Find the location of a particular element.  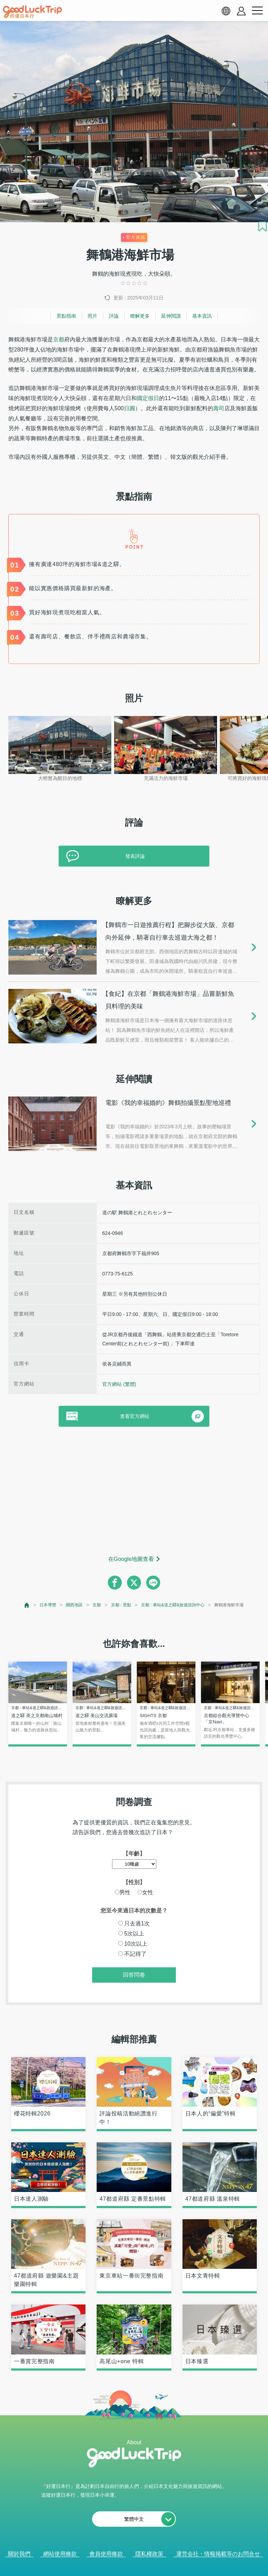

運営会社・情報掲載等のお問合せ is located at coordinates (218, 2554).